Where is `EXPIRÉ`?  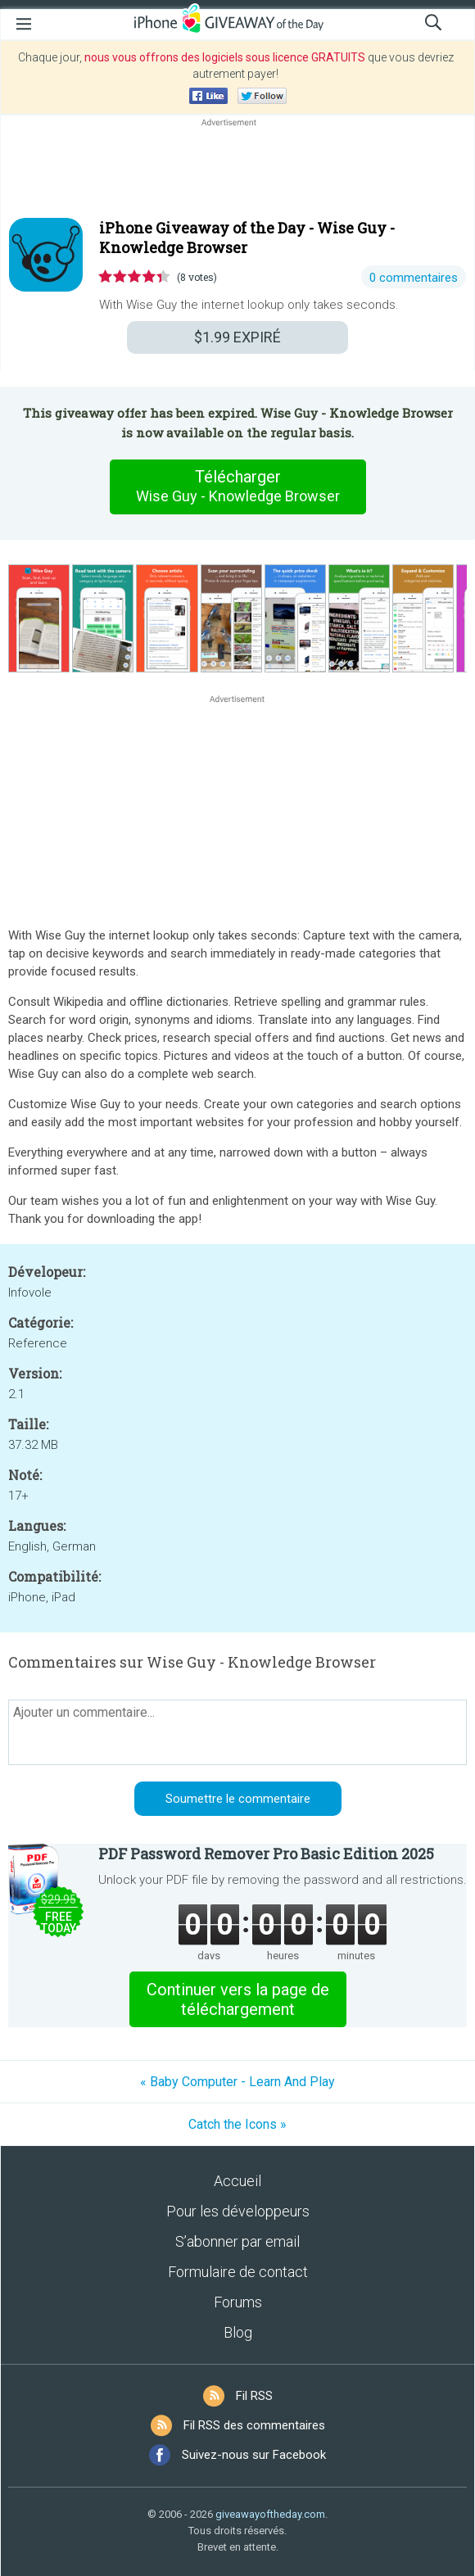 EXPIRÉ is located at coordinates (237, 337).